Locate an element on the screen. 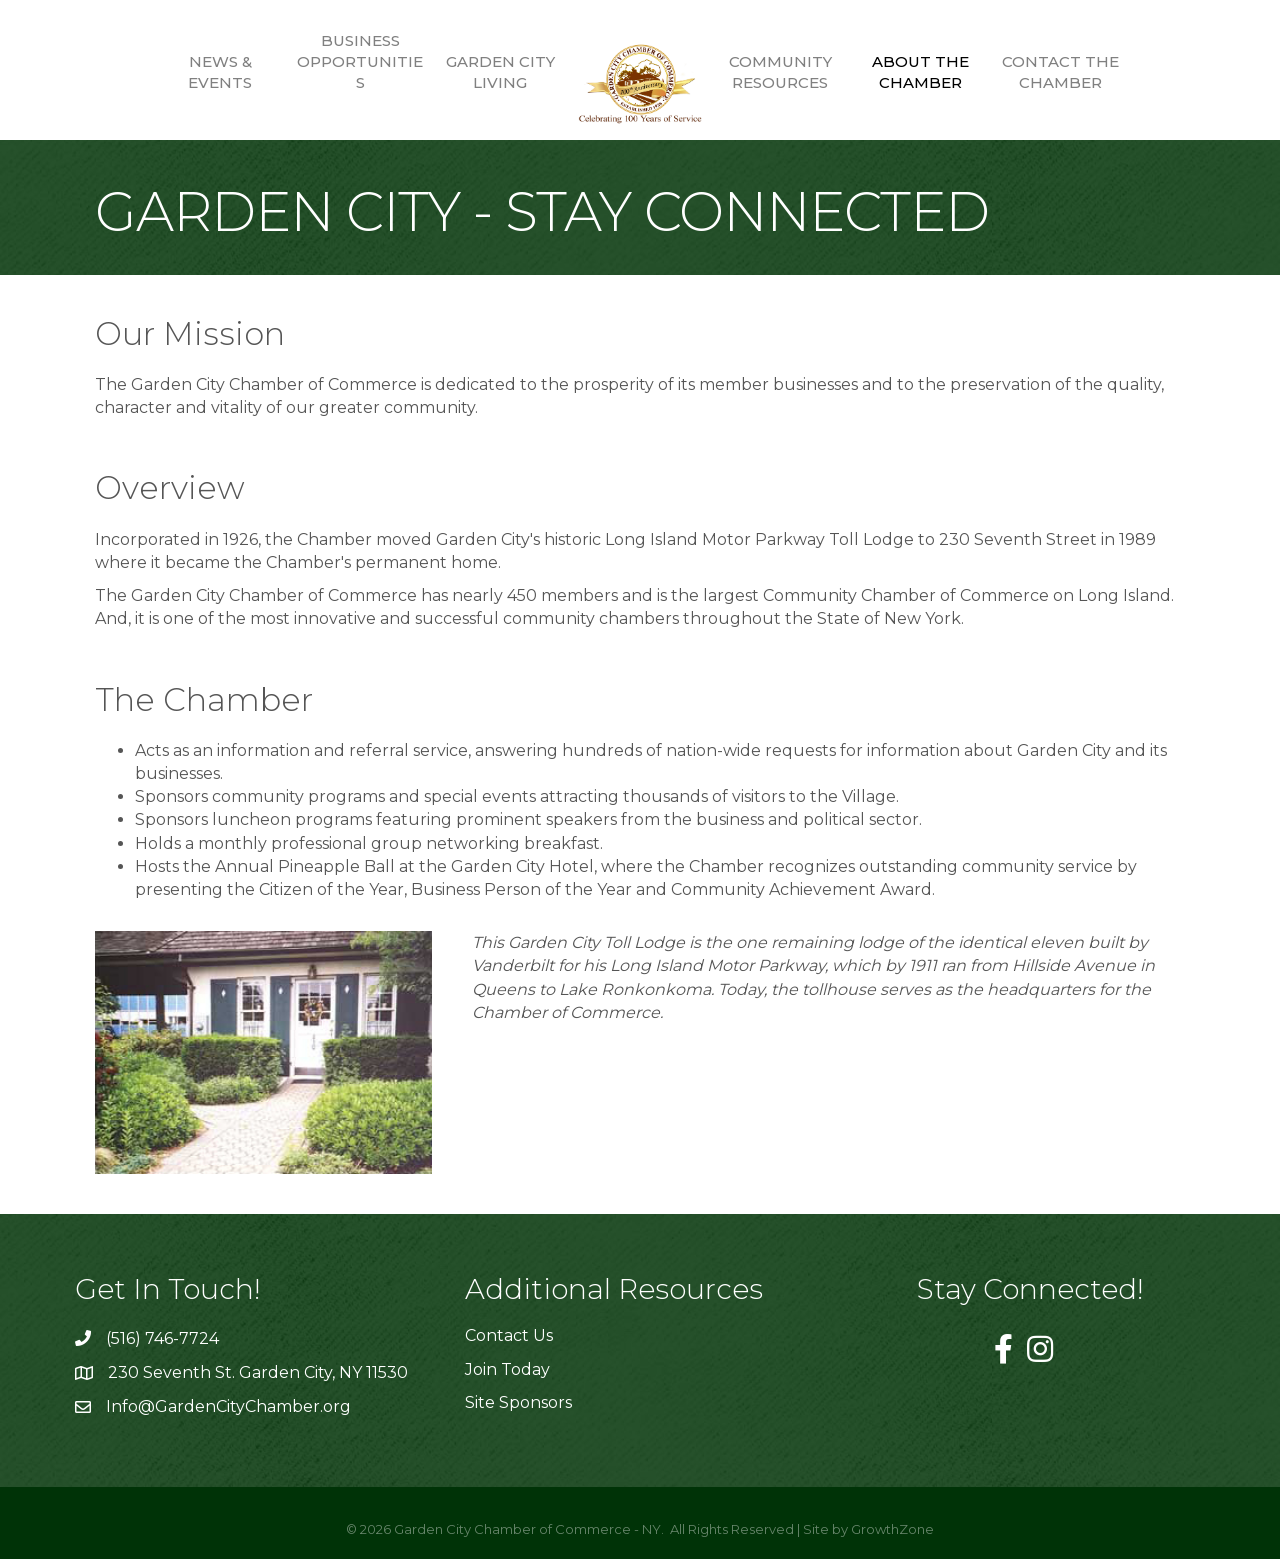  Join Today is located at coordinates (507, 1369).